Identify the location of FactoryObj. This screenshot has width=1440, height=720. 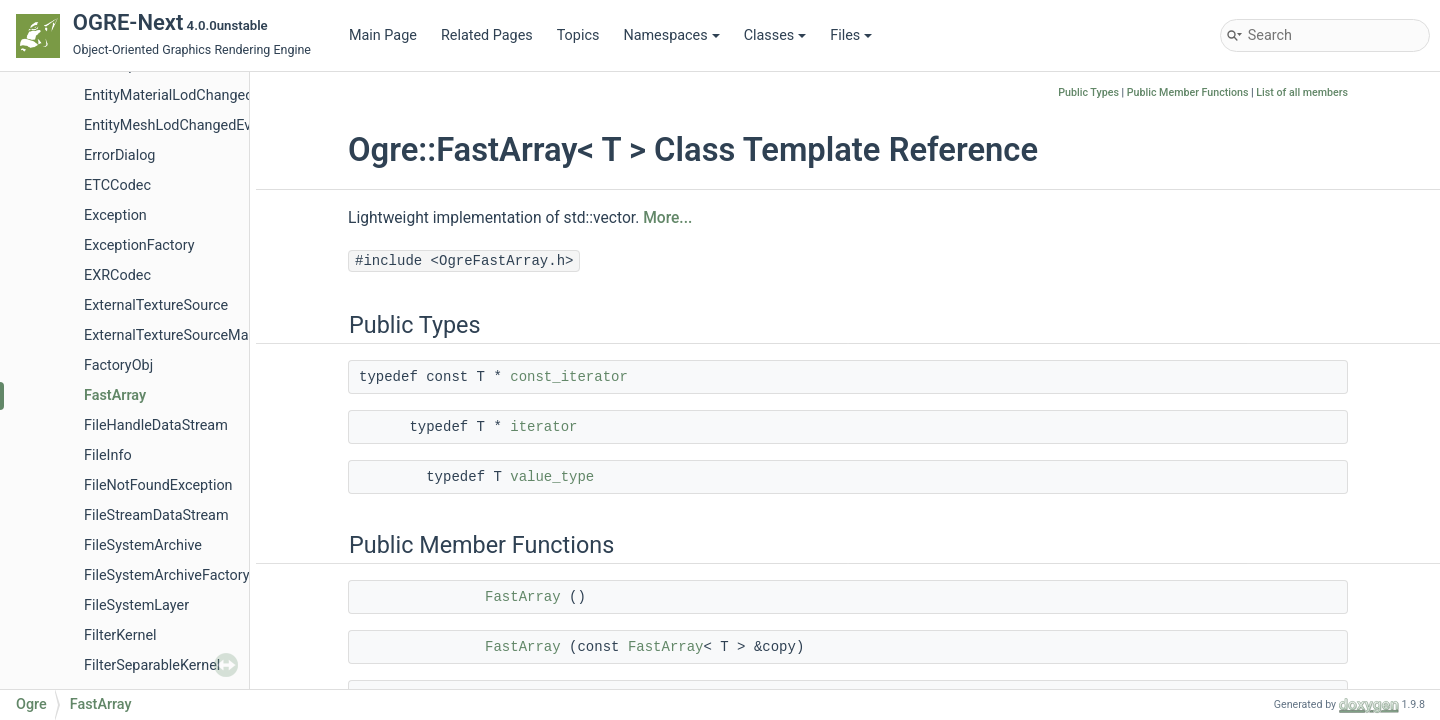
(118, 365).